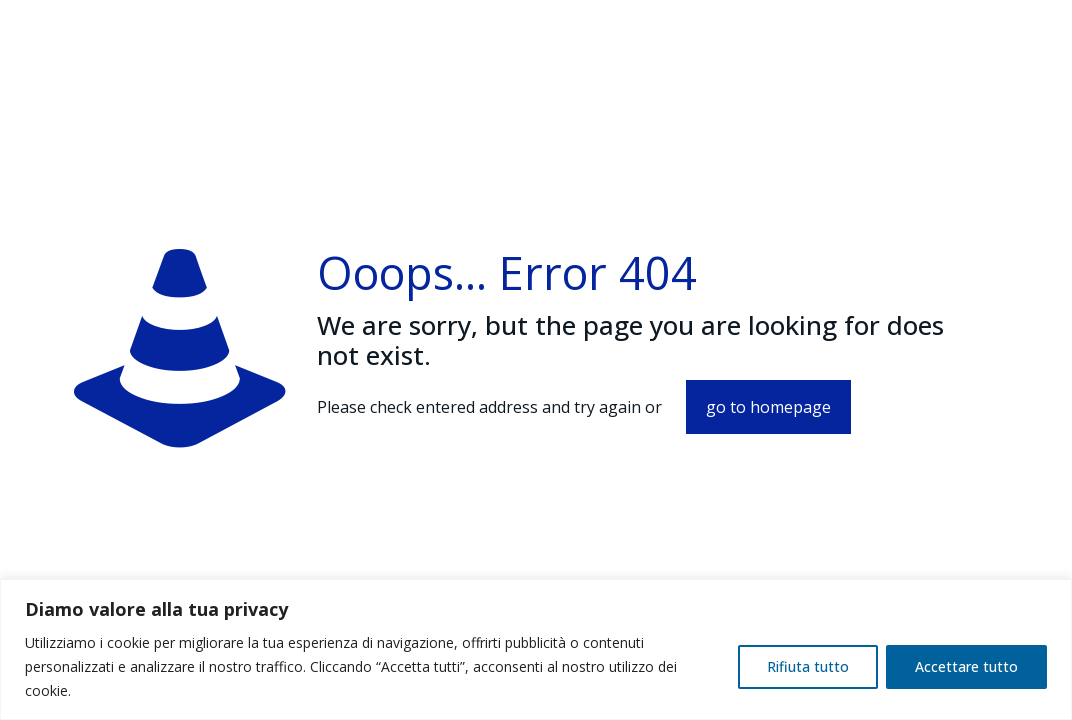 Image resolution: width=1072 pixels, height=720 pixels. I want to click on go to homepage, so click(768, 407).